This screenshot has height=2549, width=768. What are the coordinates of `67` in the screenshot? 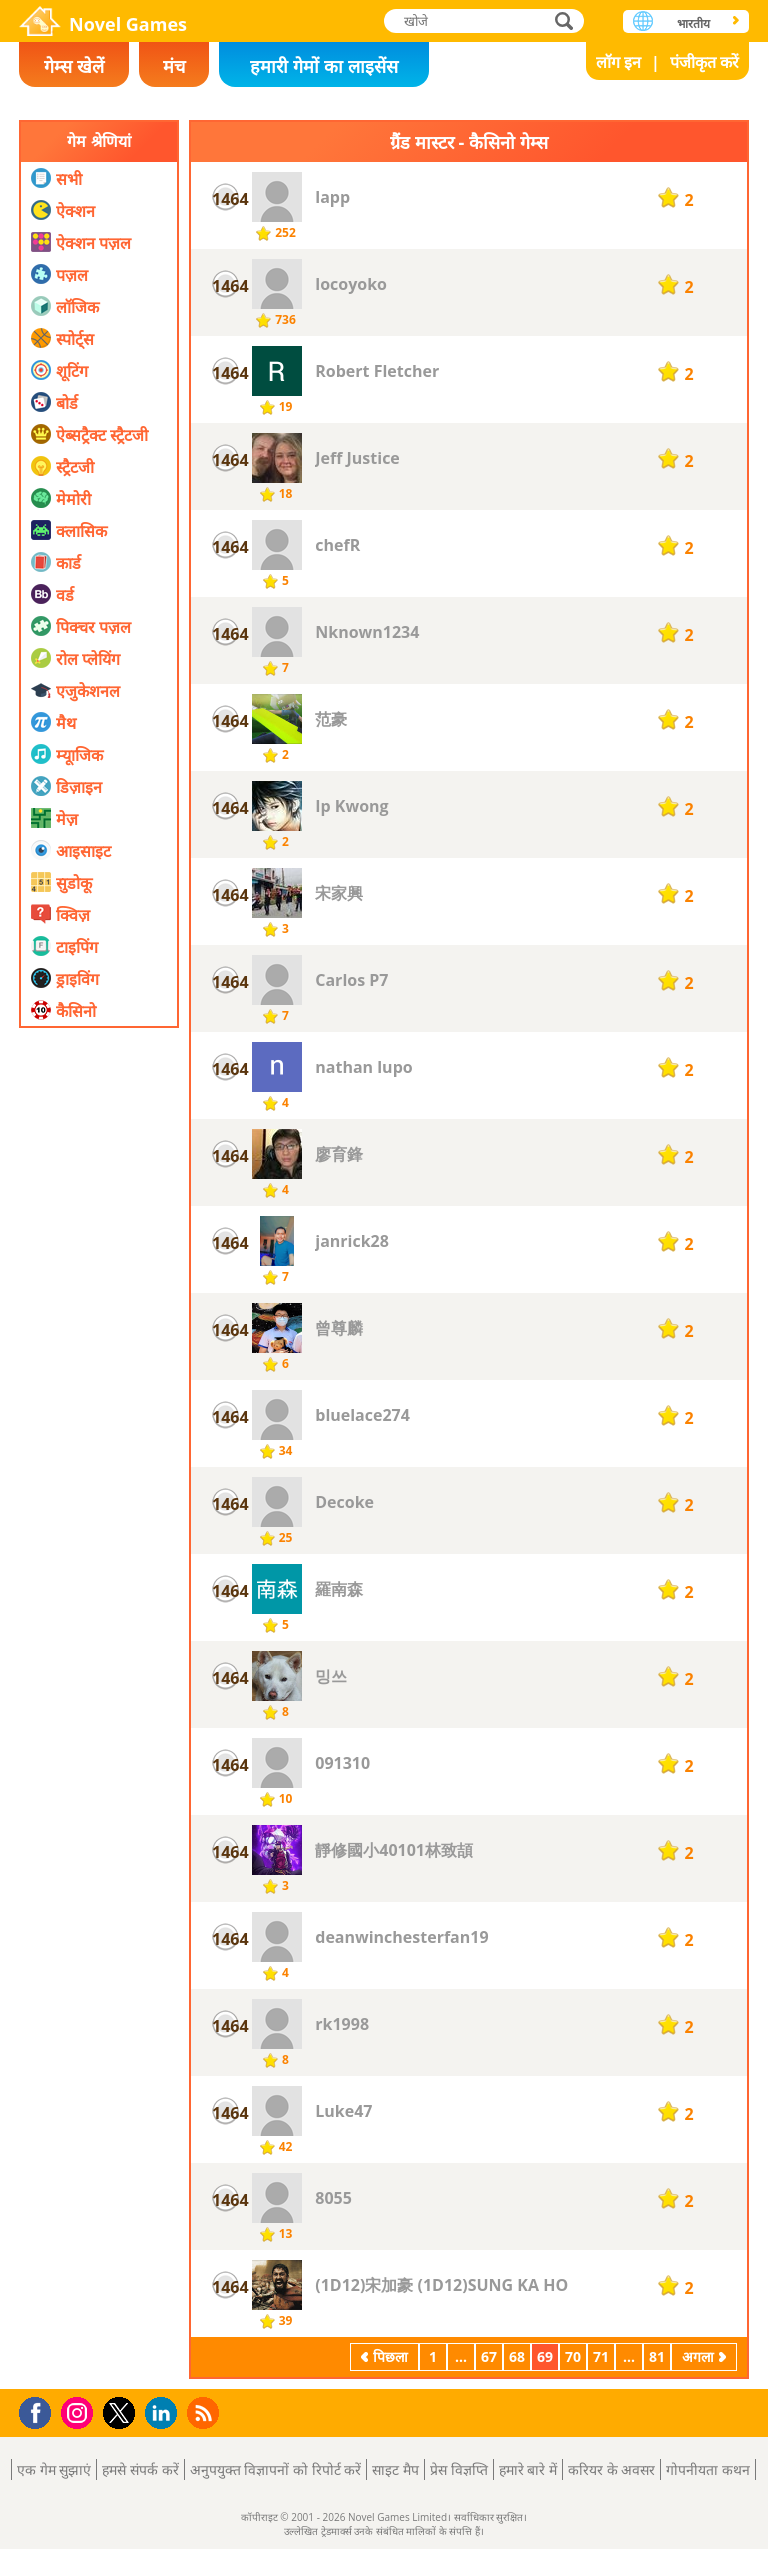 It's located at (489, 2356).